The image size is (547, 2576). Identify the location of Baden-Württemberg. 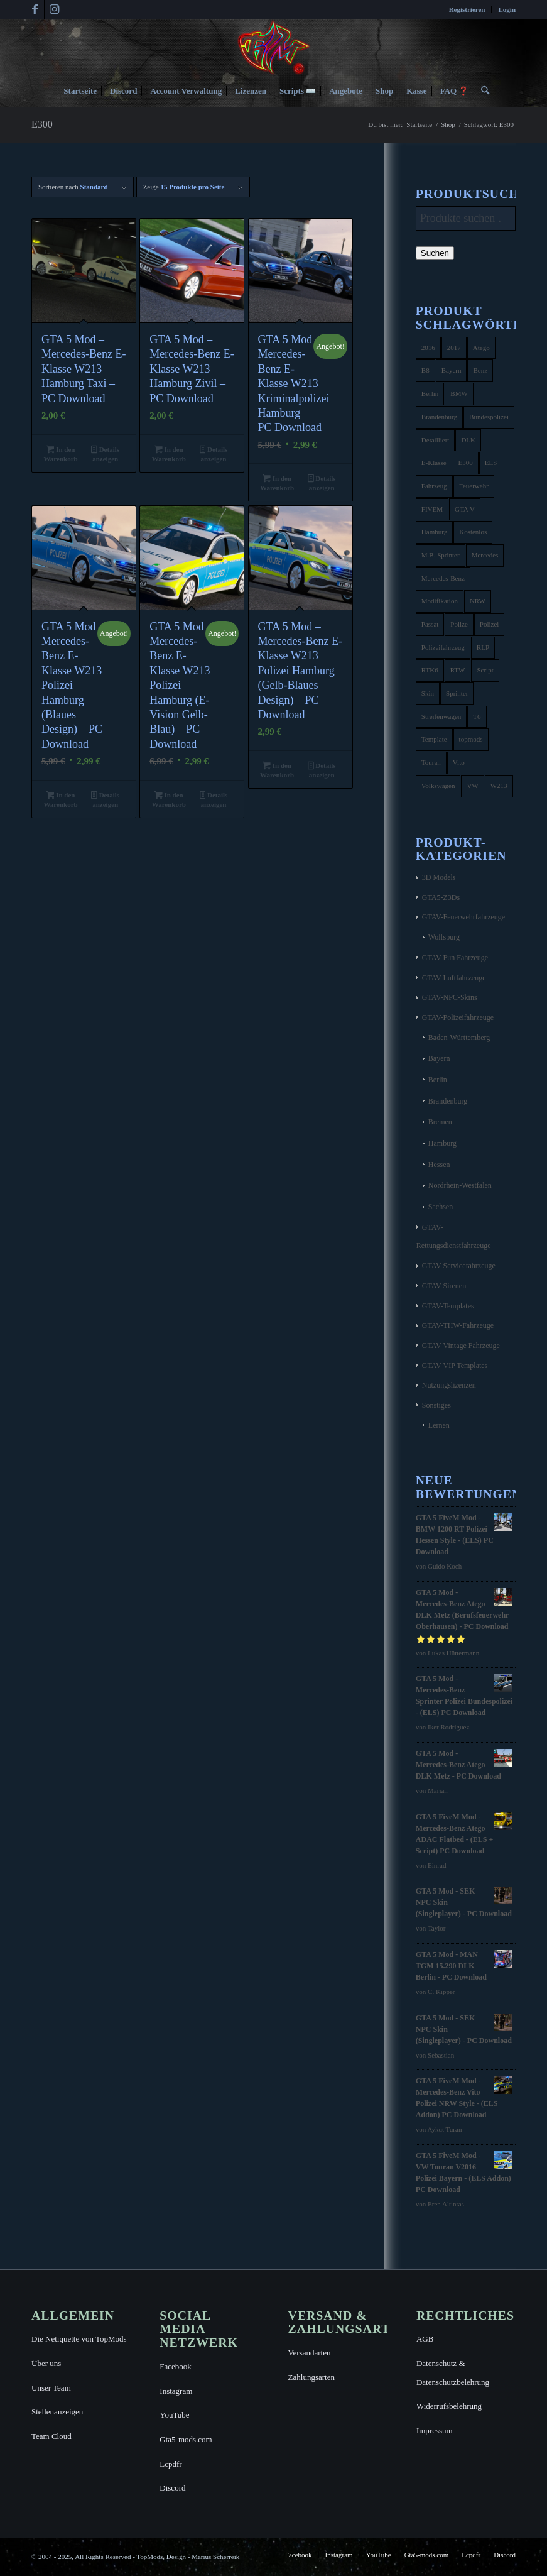
(459, 1037).